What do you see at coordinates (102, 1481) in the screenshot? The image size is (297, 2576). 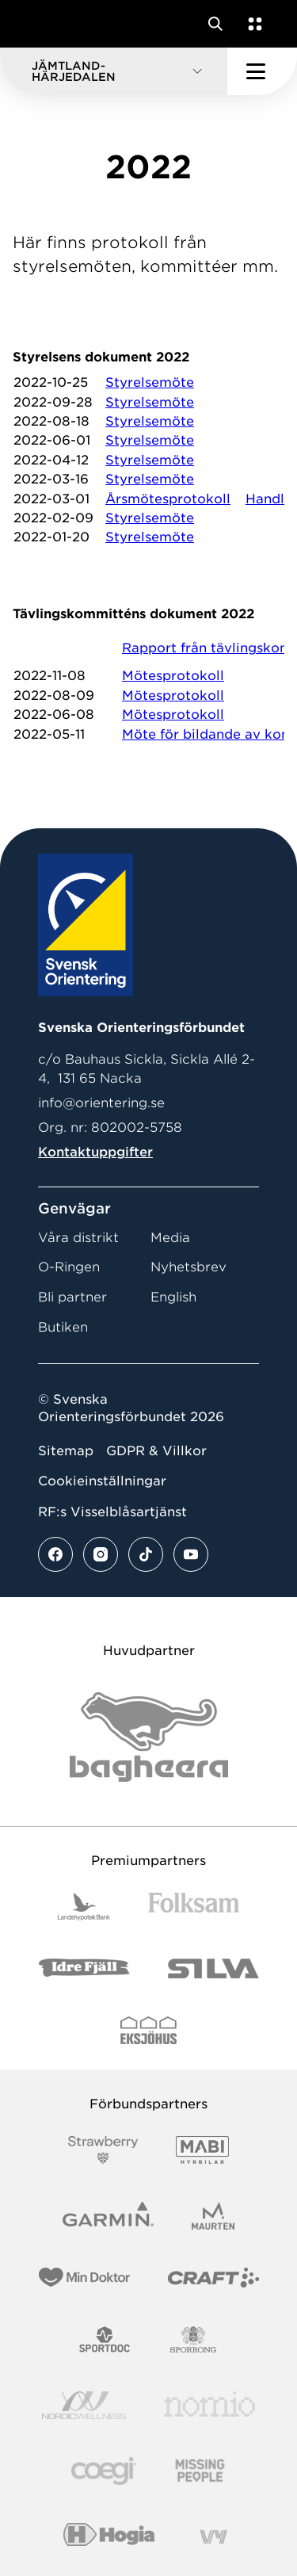 I see `Cookieinställningar` at bounding box center [102, 1481].